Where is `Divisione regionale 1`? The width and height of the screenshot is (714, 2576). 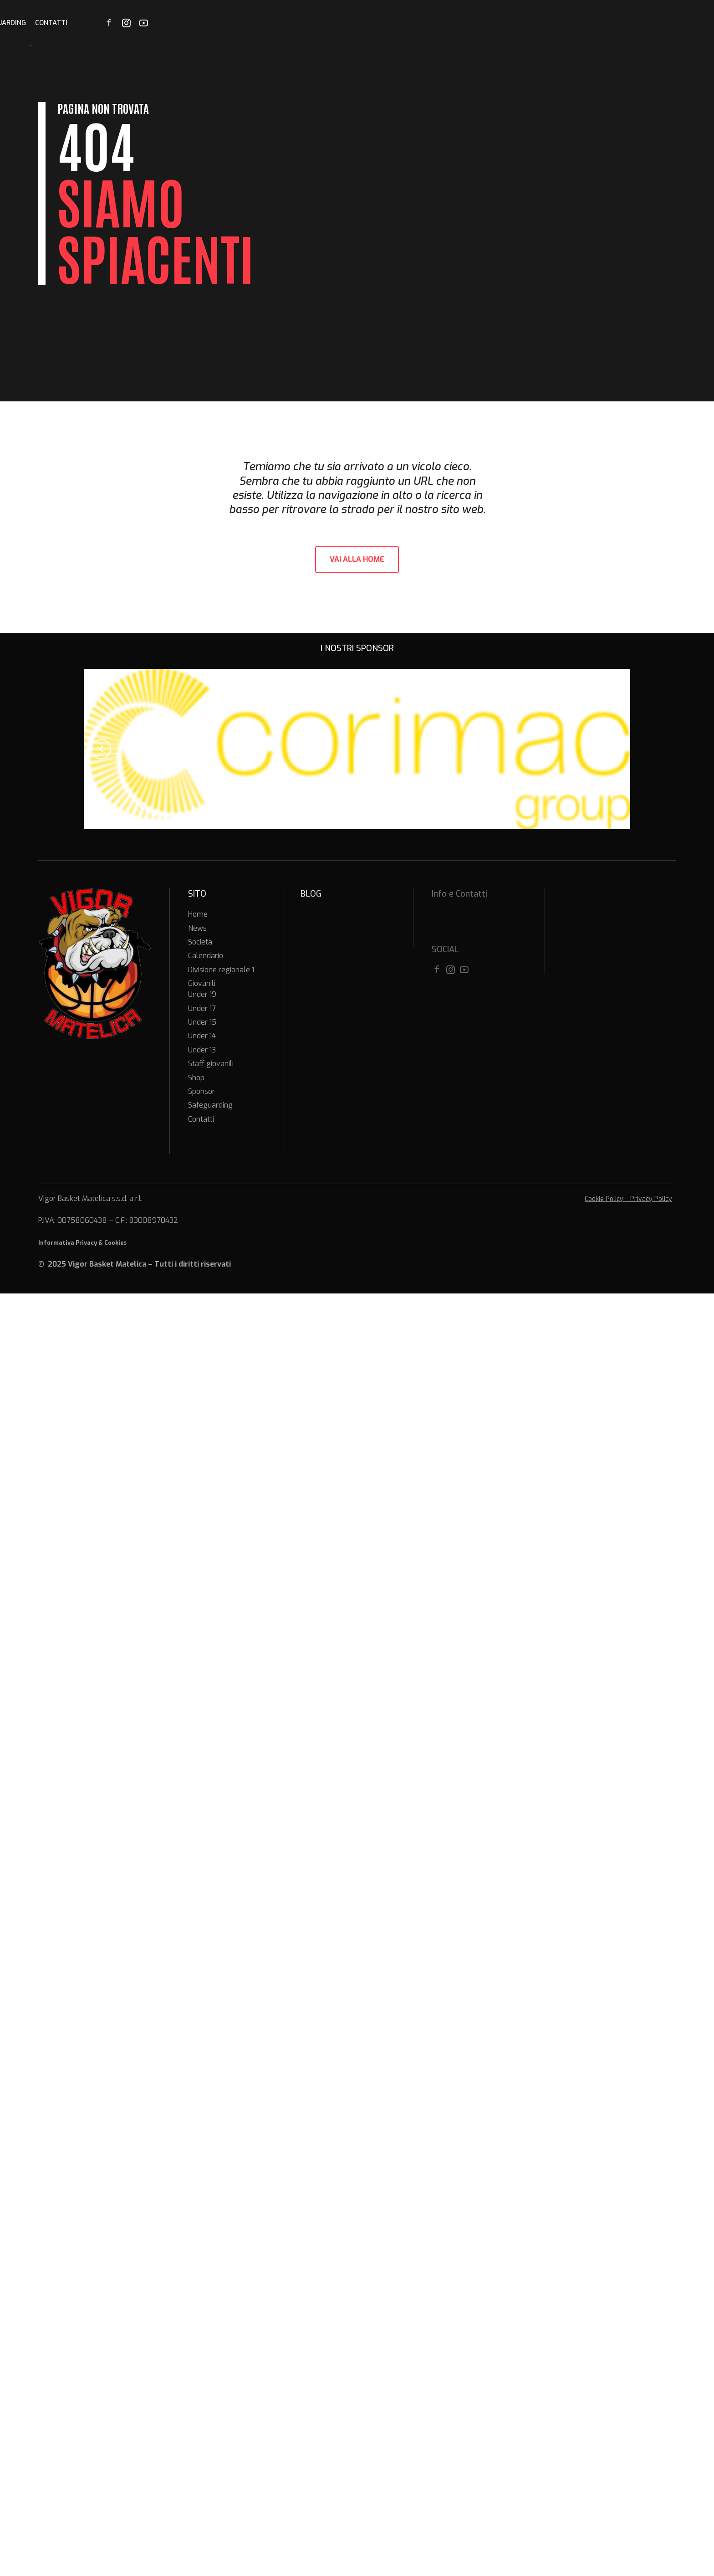
Divisione regionale 1 is located at coordinates (380, 22).